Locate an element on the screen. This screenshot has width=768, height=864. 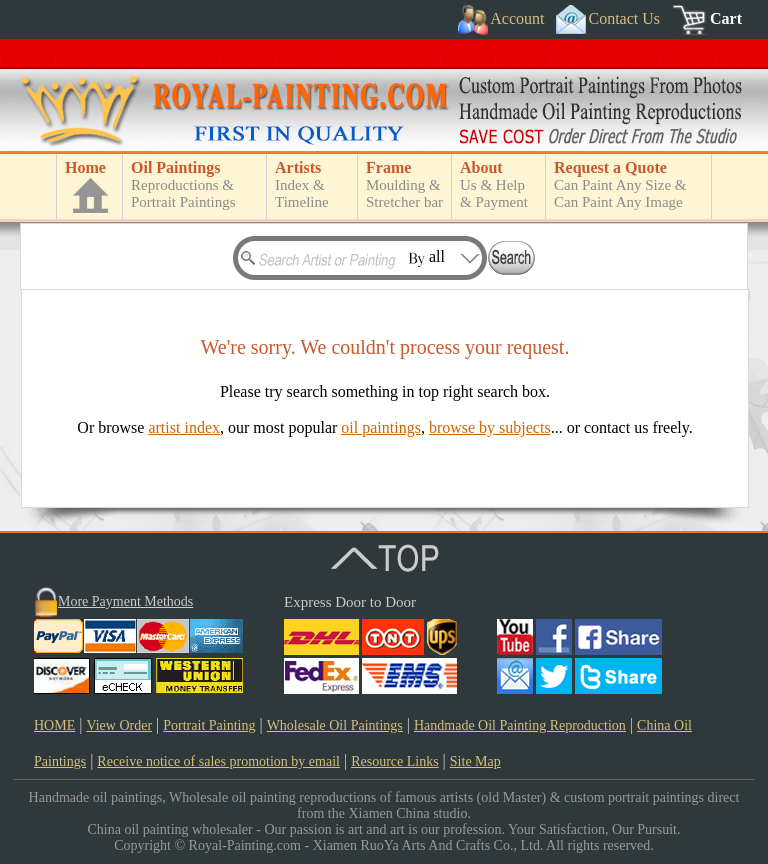
More Payment Methods is located at coordinates (125, 601).